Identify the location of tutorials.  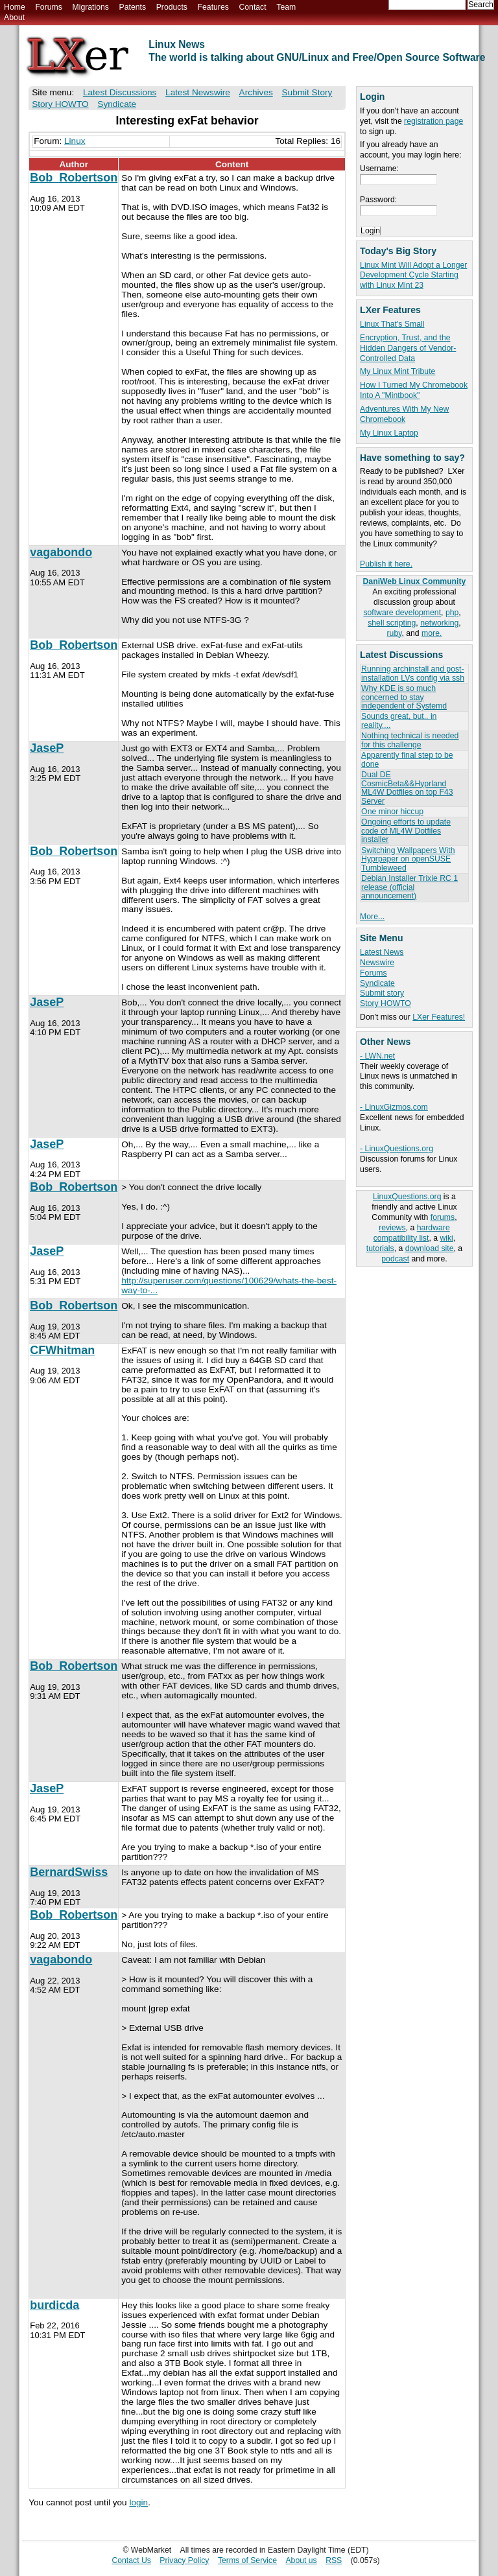
(380, 1248).